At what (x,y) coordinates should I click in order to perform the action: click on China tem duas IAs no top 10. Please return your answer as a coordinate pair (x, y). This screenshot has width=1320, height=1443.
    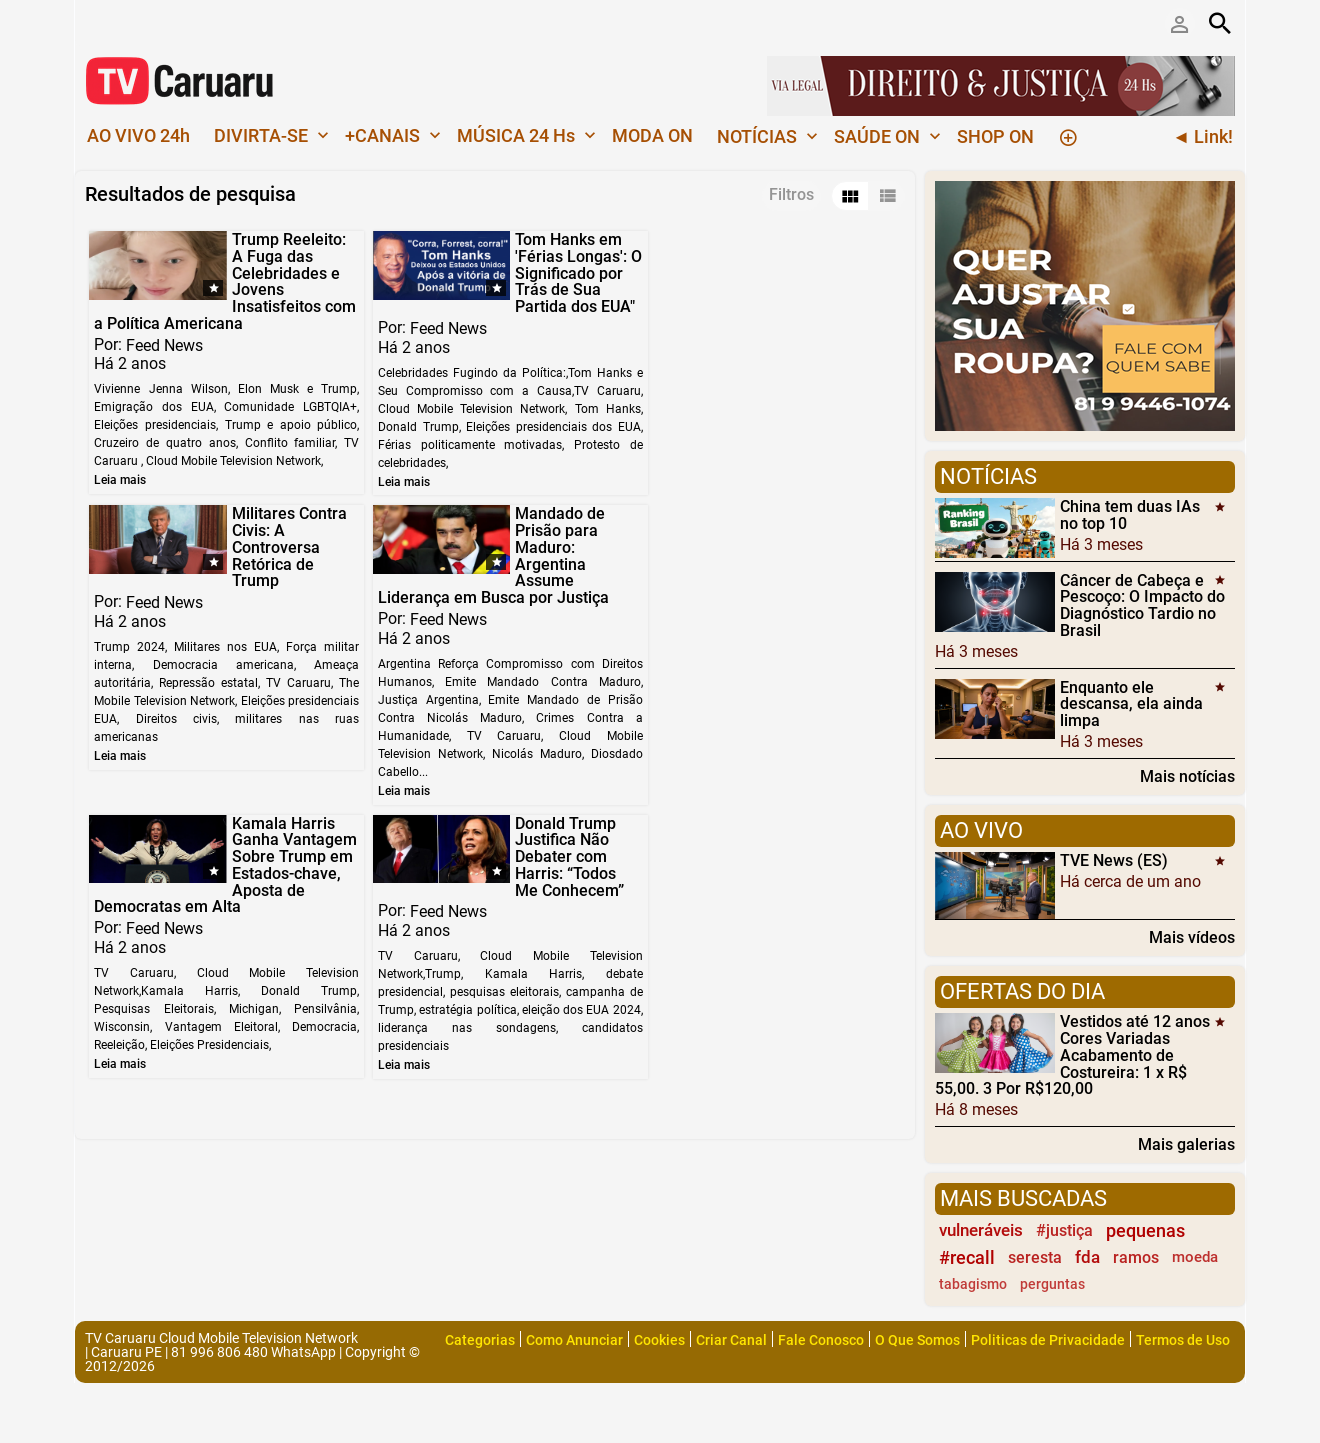
    Looking at the image, I should click on (1130, 515).